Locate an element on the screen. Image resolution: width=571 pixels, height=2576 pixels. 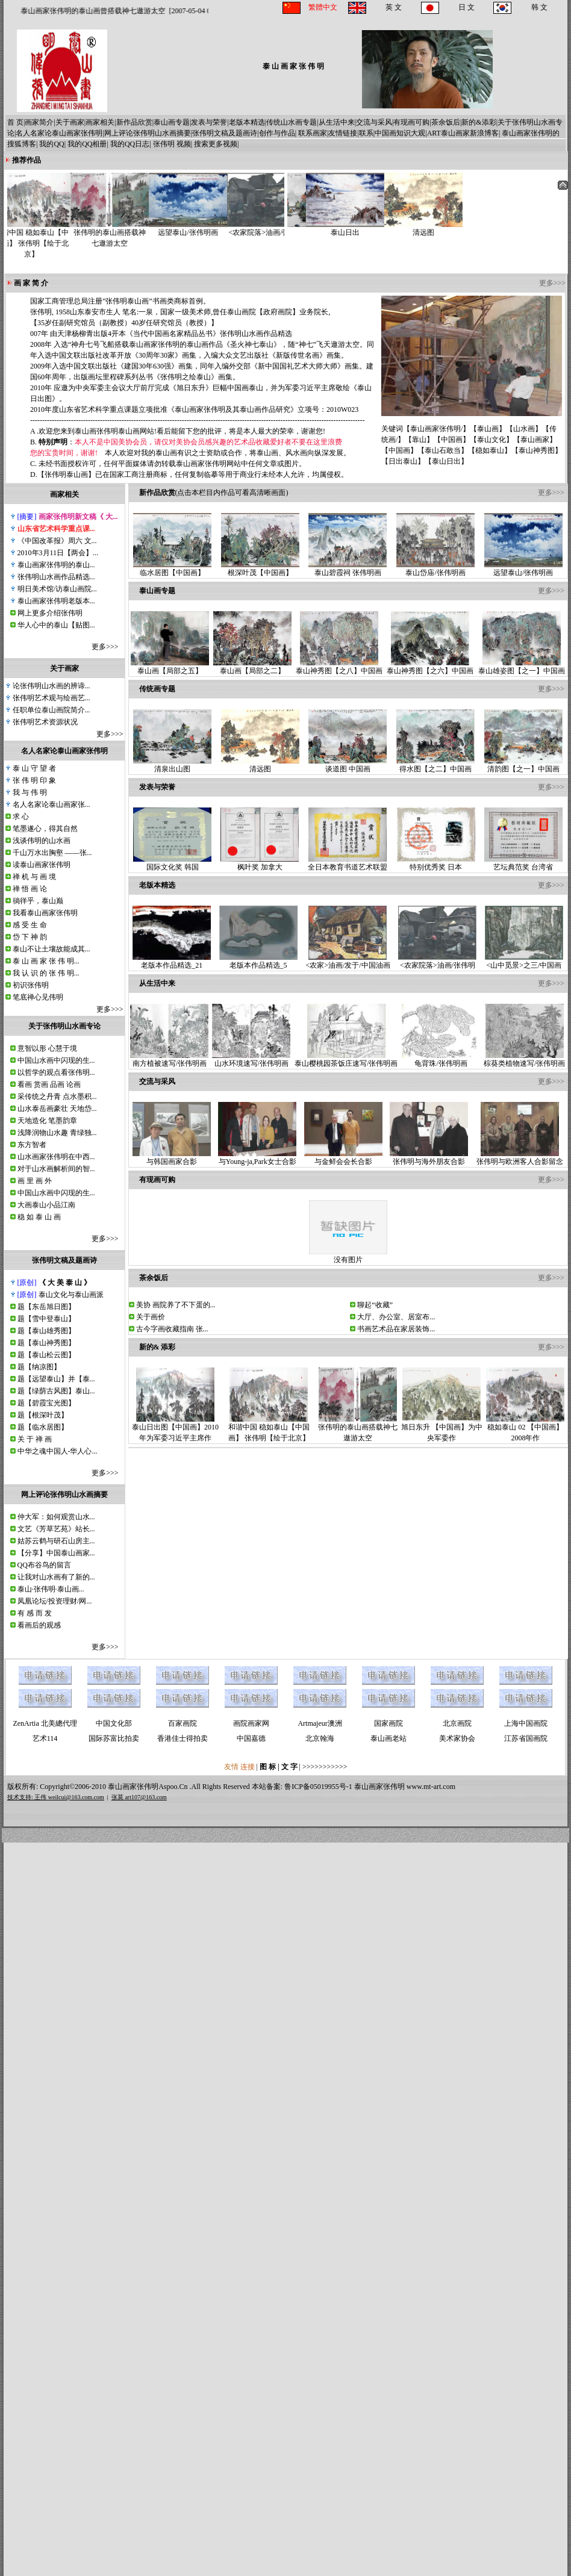
禅 悟 画 论 is located at coordinates (30, 889).